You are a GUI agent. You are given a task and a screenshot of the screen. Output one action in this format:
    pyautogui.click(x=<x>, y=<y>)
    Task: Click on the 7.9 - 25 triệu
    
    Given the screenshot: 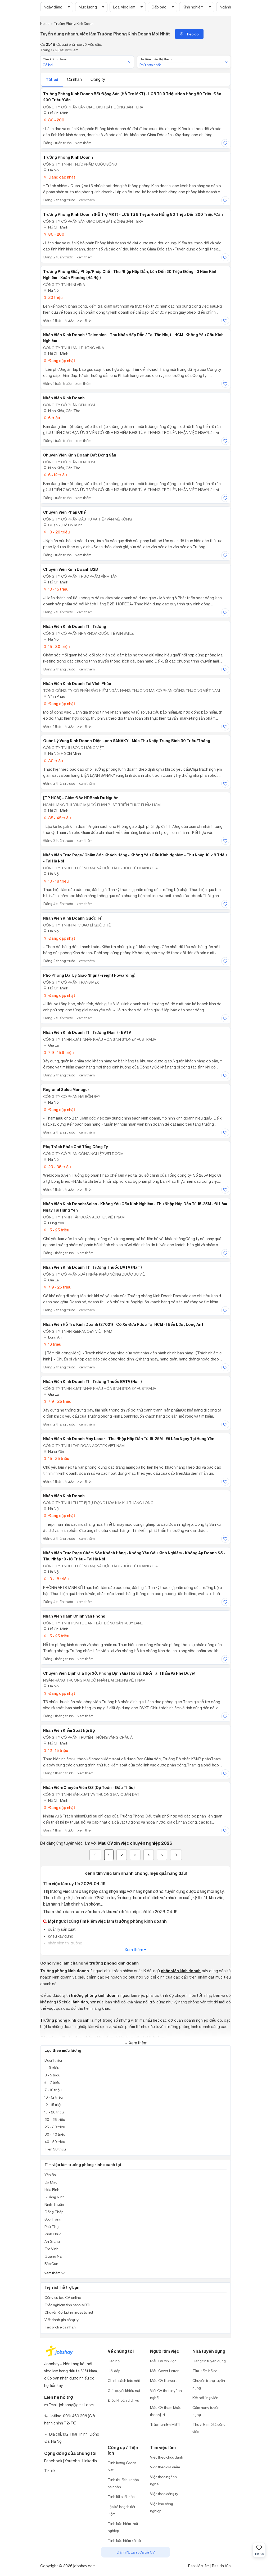 What is the action you would take?
    pyautogui.click(x=57, y=1287)
    